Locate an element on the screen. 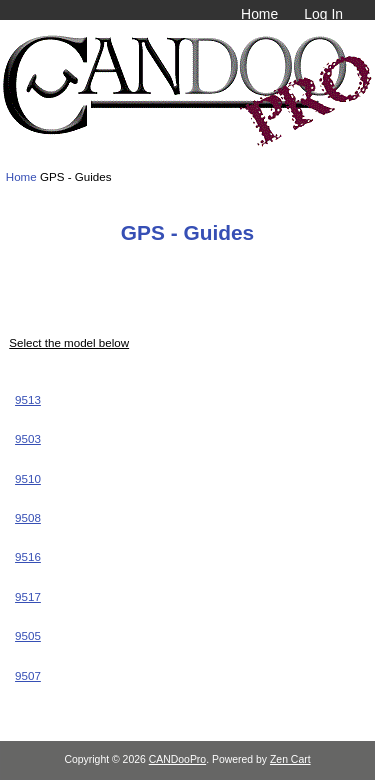 The height and width of the screenshot is (780, 375). 9508 is located at coordinates (28, 517).